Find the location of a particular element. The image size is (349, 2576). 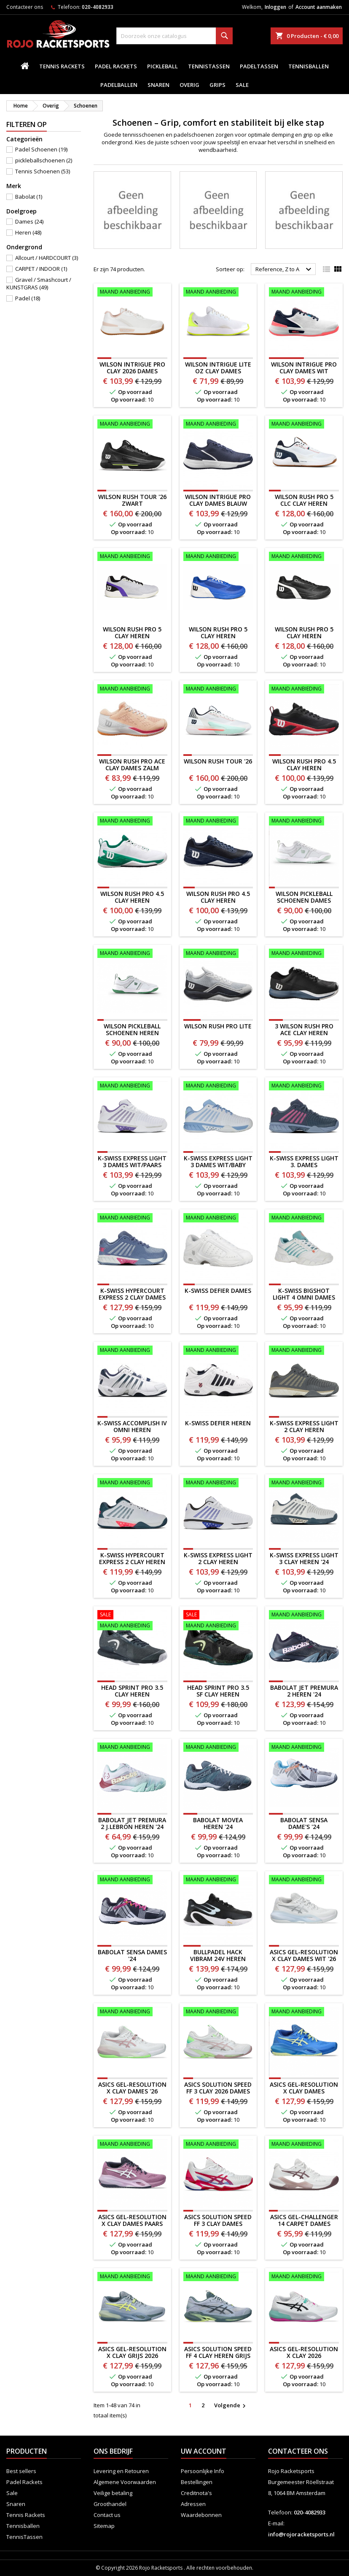

Babolat is located at coordinates (28, 196).